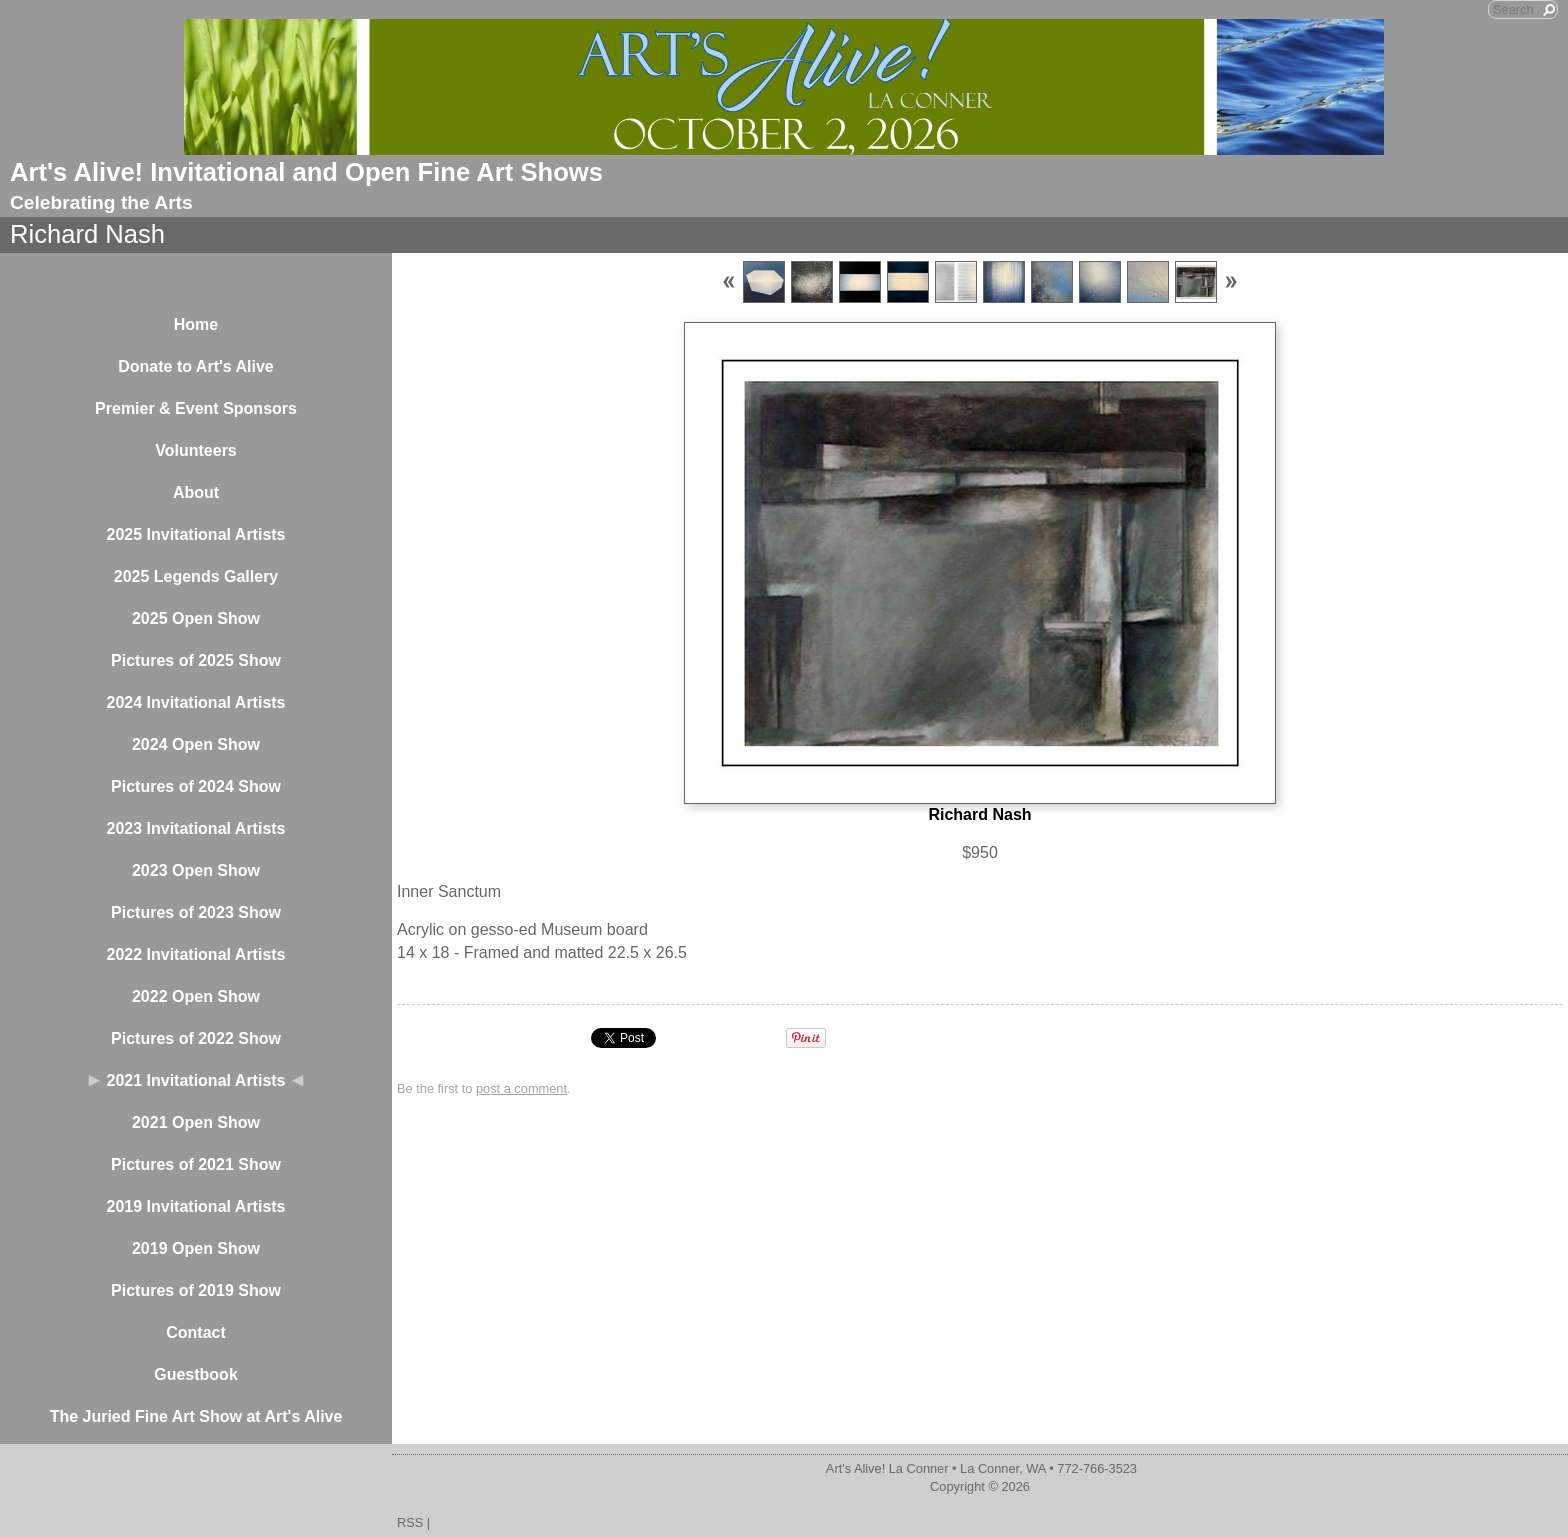 The height and width of the screenshot is (1537, 1568). What do you see at coordinates (196, 996) in the screenshot?
I see `2022 Open Show` at bounding box center [196, 996].